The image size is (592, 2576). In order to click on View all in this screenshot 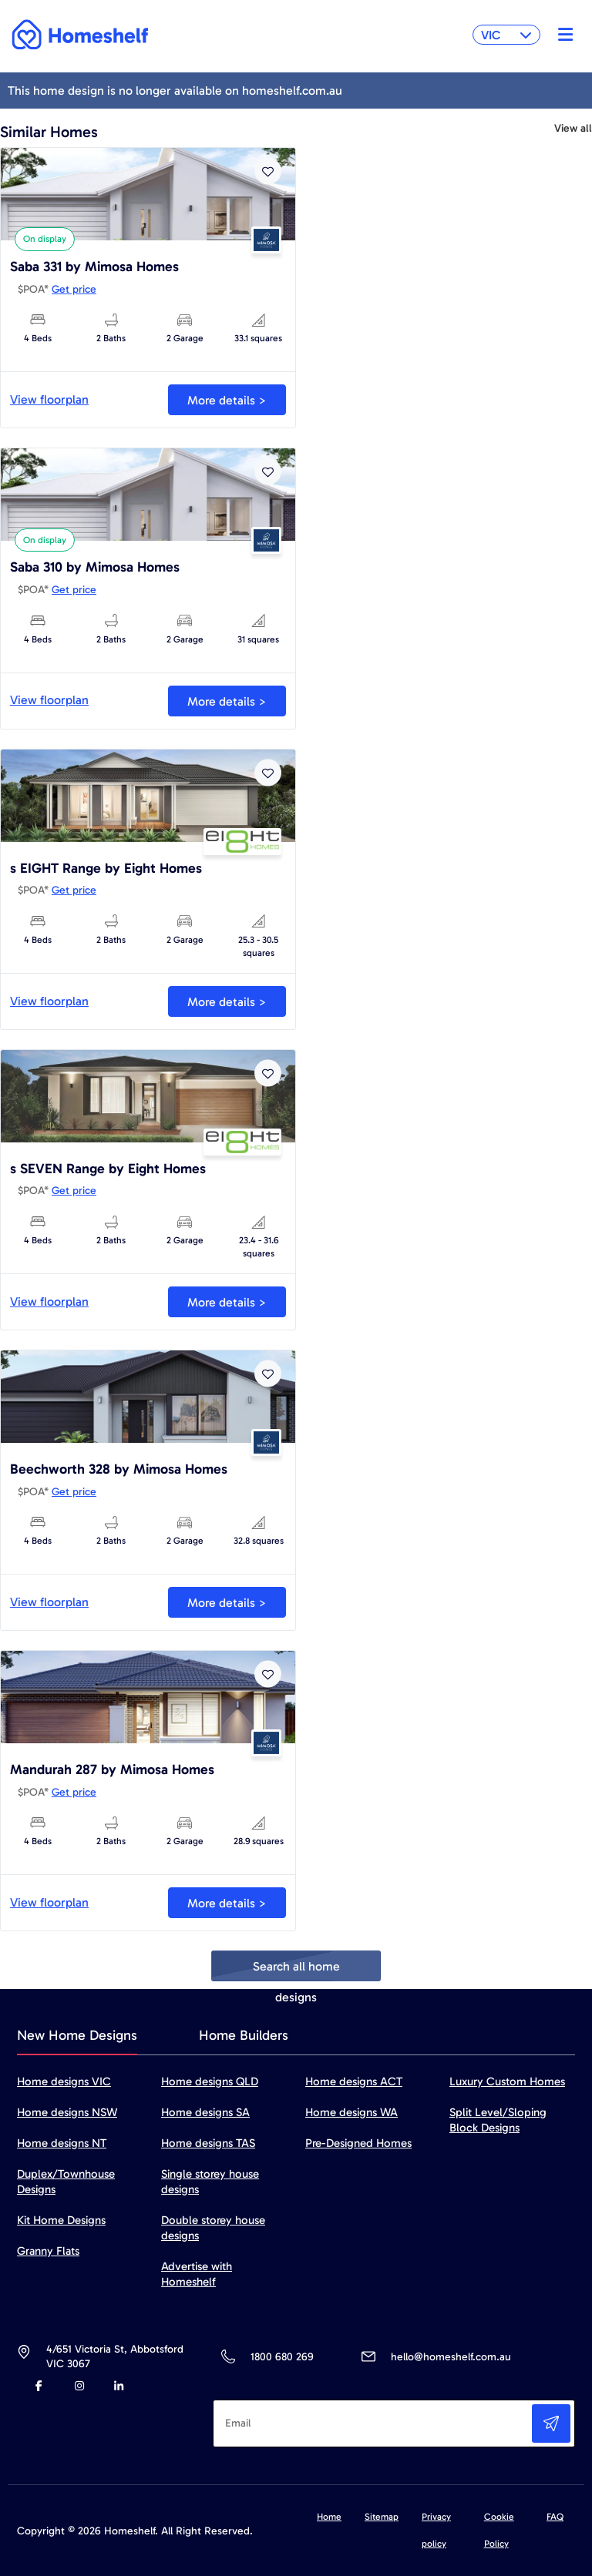, I will do `click(573, 128)`.